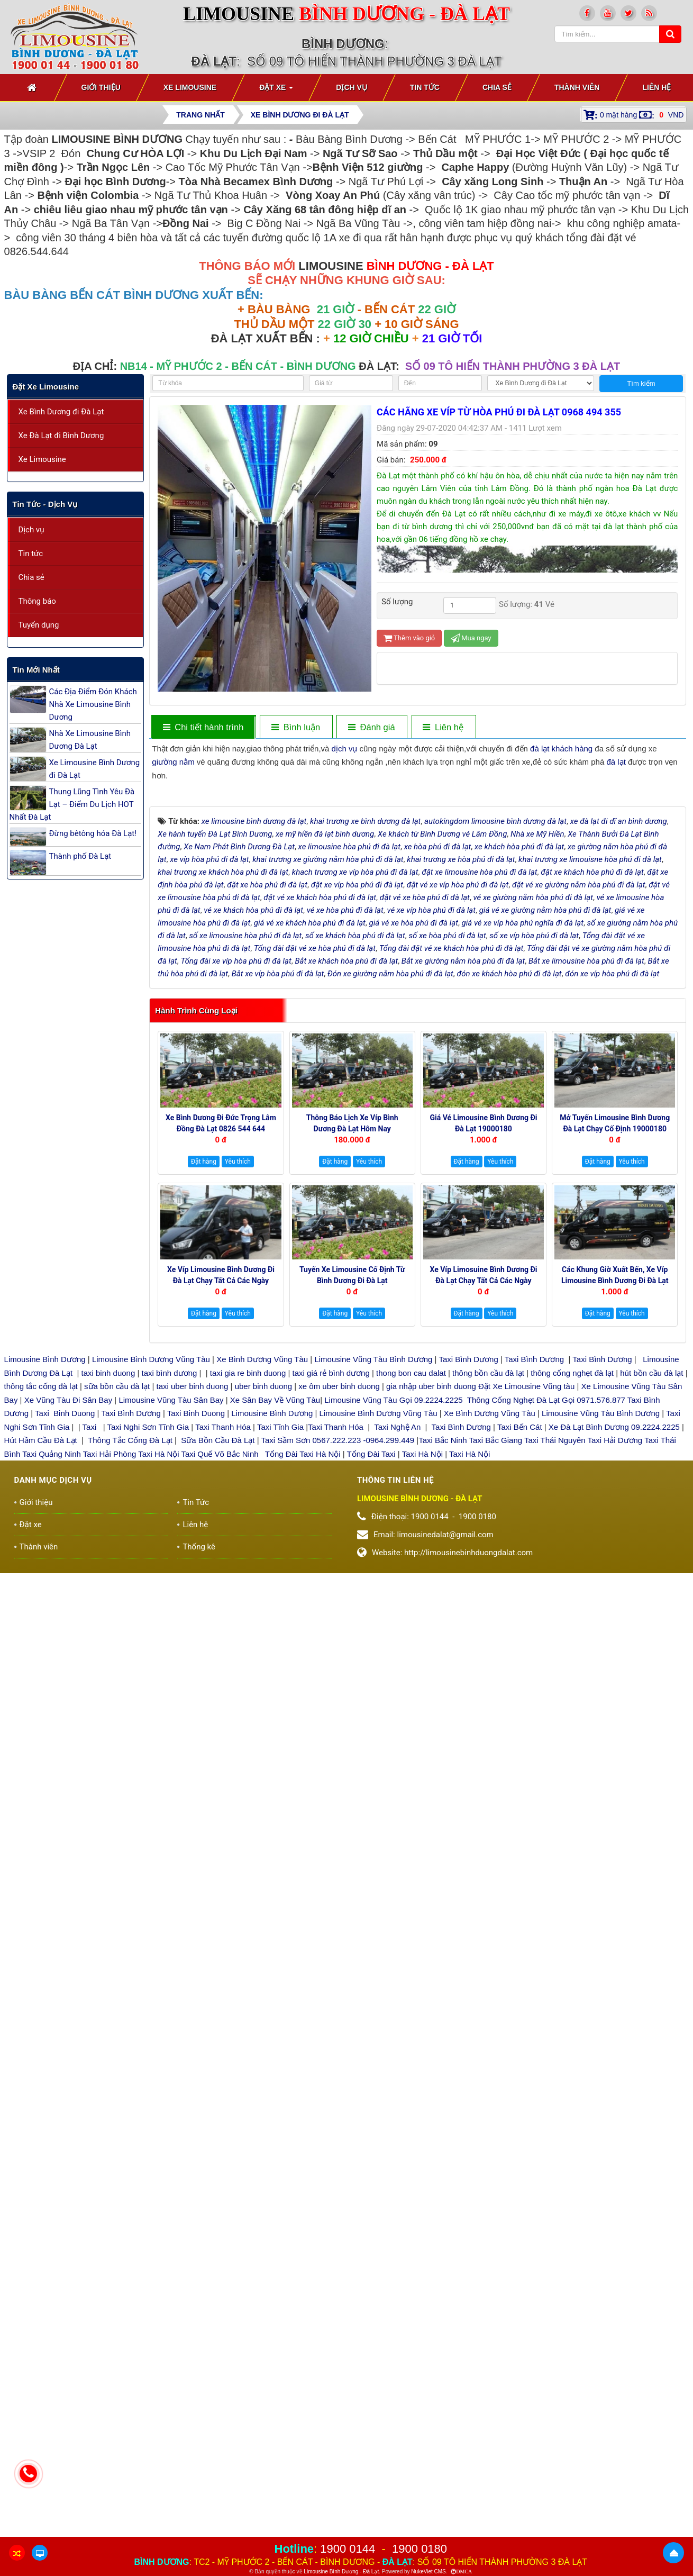  Describe the element at coordinates (41, 1611) in the screenshot. I see `thông tắc cống đà lạt` at that location.